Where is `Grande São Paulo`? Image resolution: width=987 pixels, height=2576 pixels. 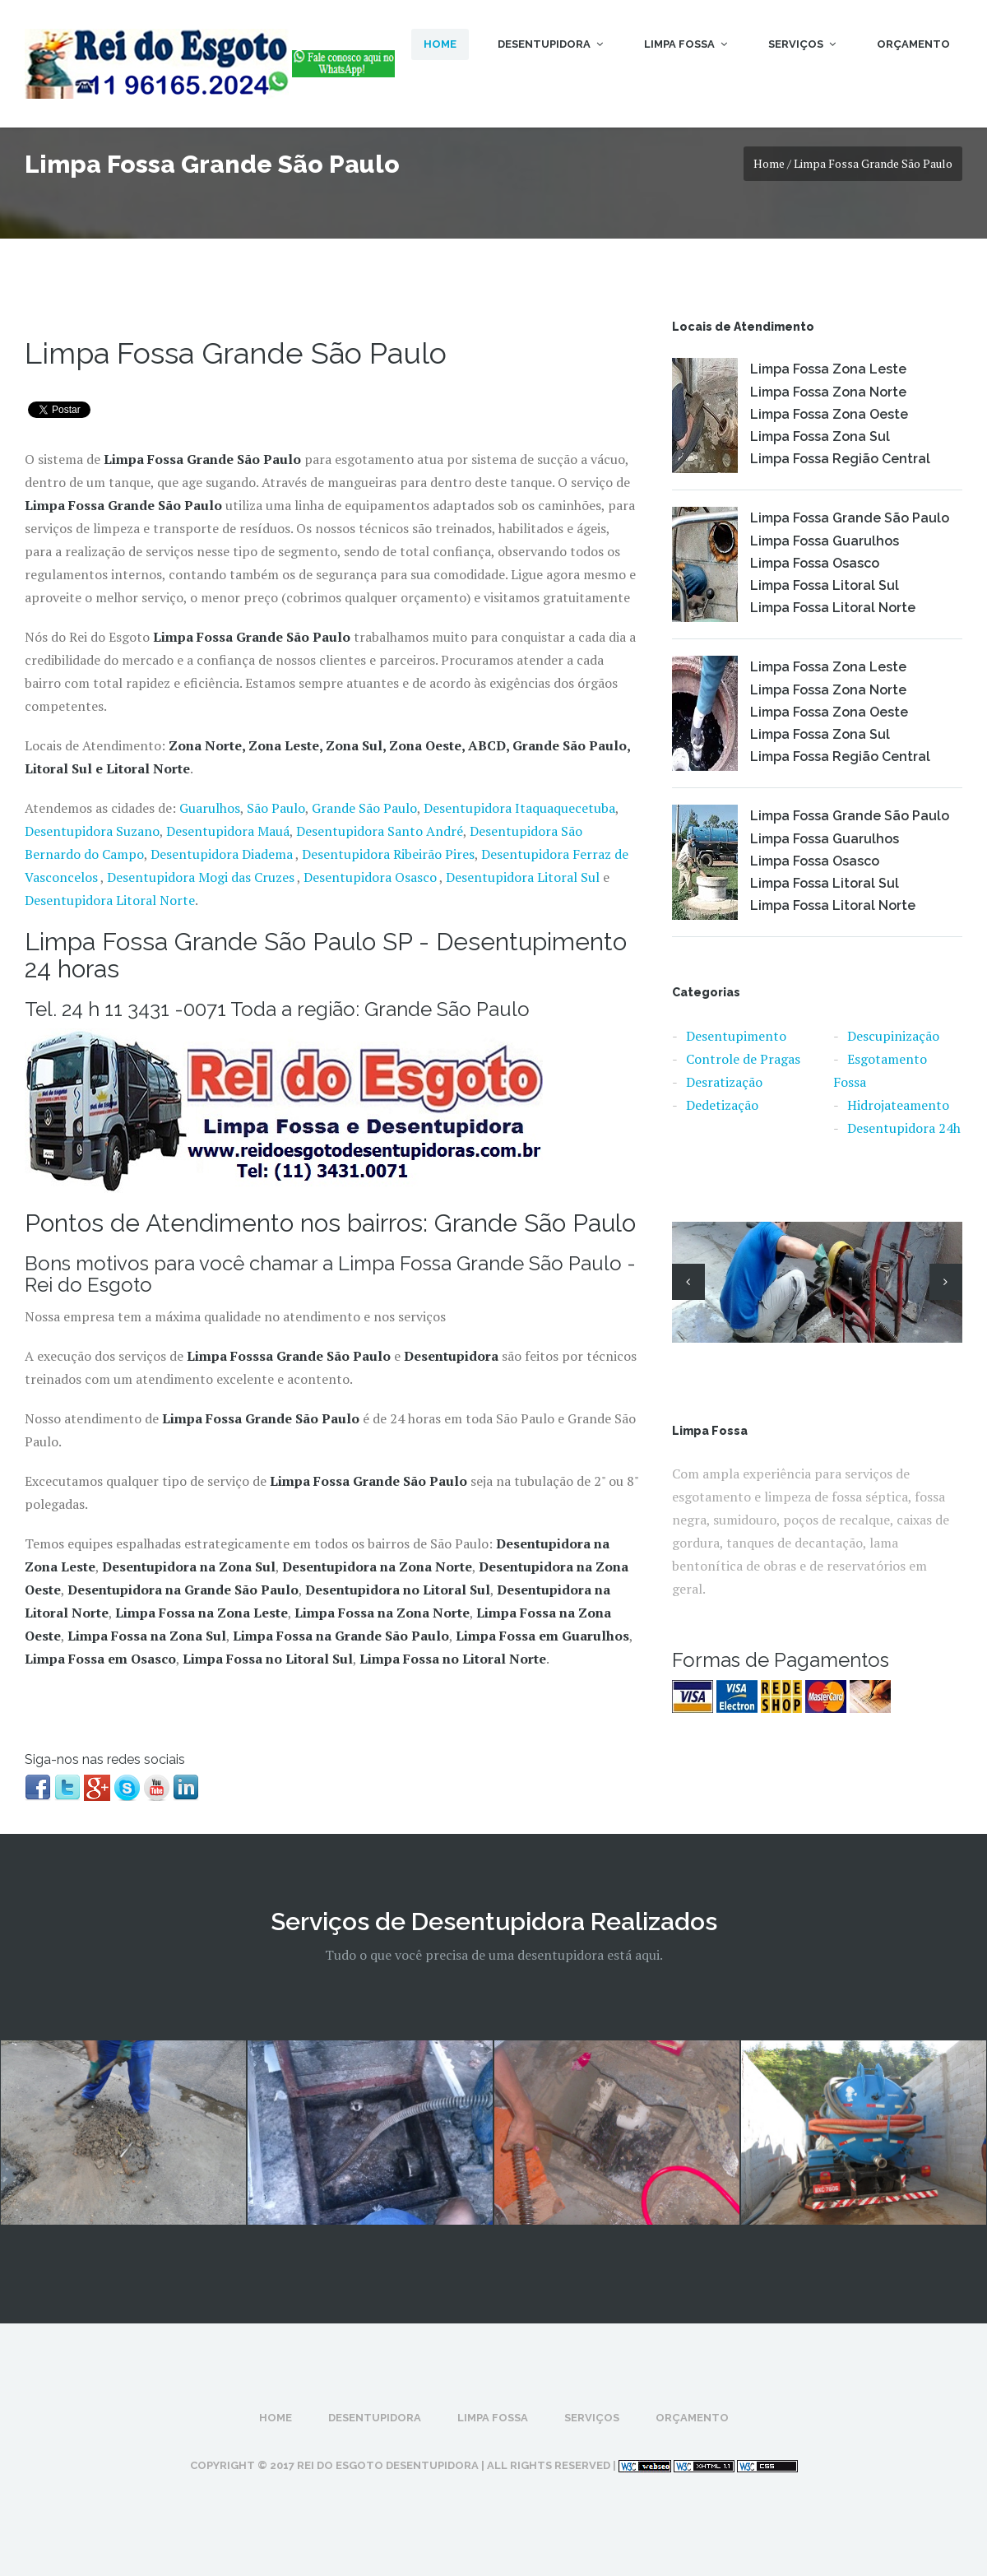
Grande São Paulo is located at coordinates (364, 808).